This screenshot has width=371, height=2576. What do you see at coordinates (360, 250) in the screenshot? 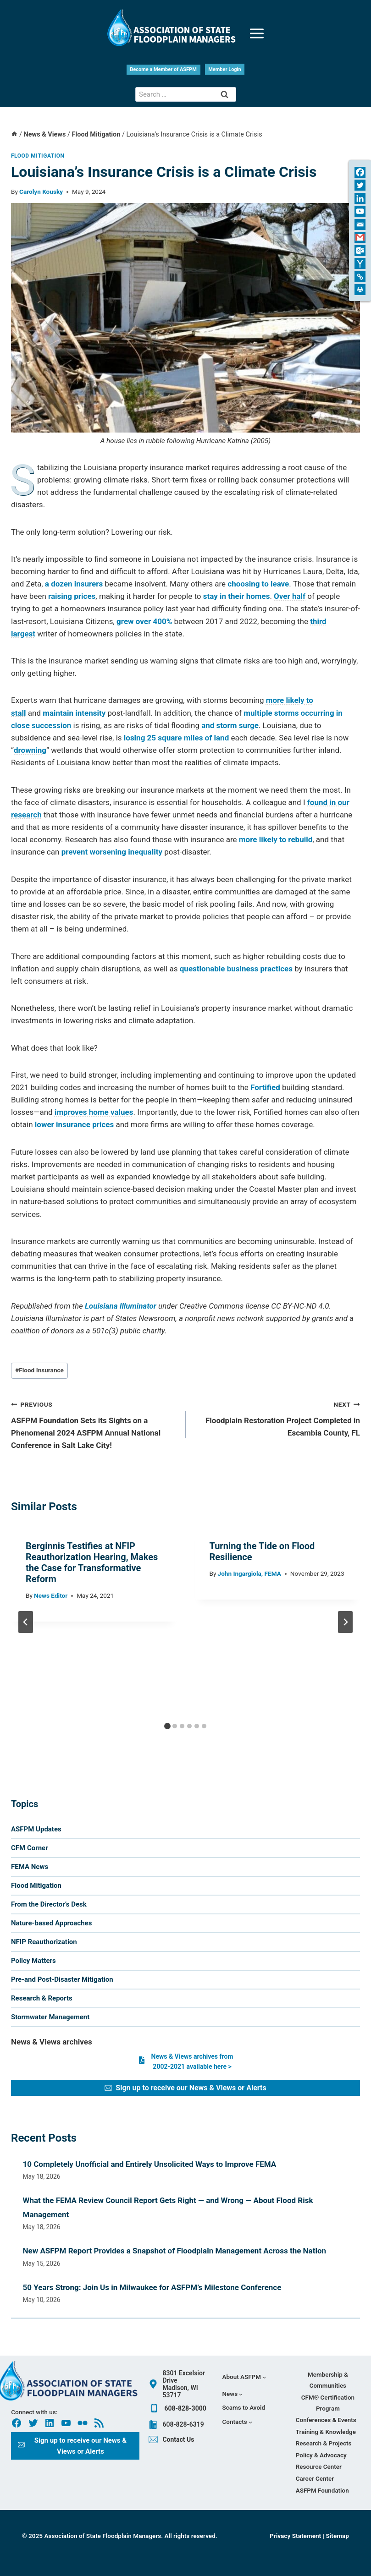
I see `[Outlook.com]` at bounding box center [360, 250].